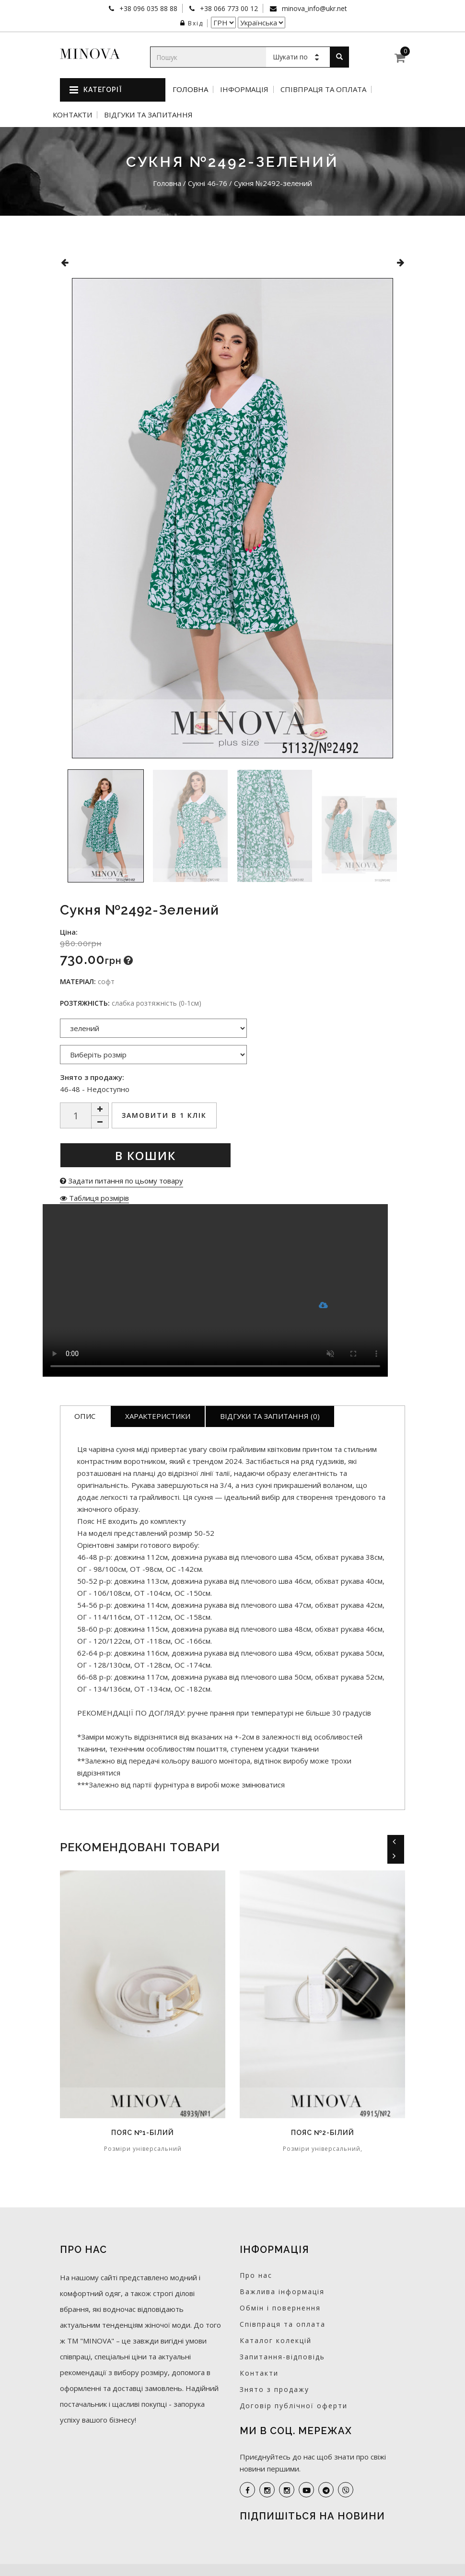 The height and width of the screenshot is (2576, 465). What do you see at coordinates (276, 2340) in the screenshot?
I see `Каталог колекцій` at bounding box center [276, 2340].